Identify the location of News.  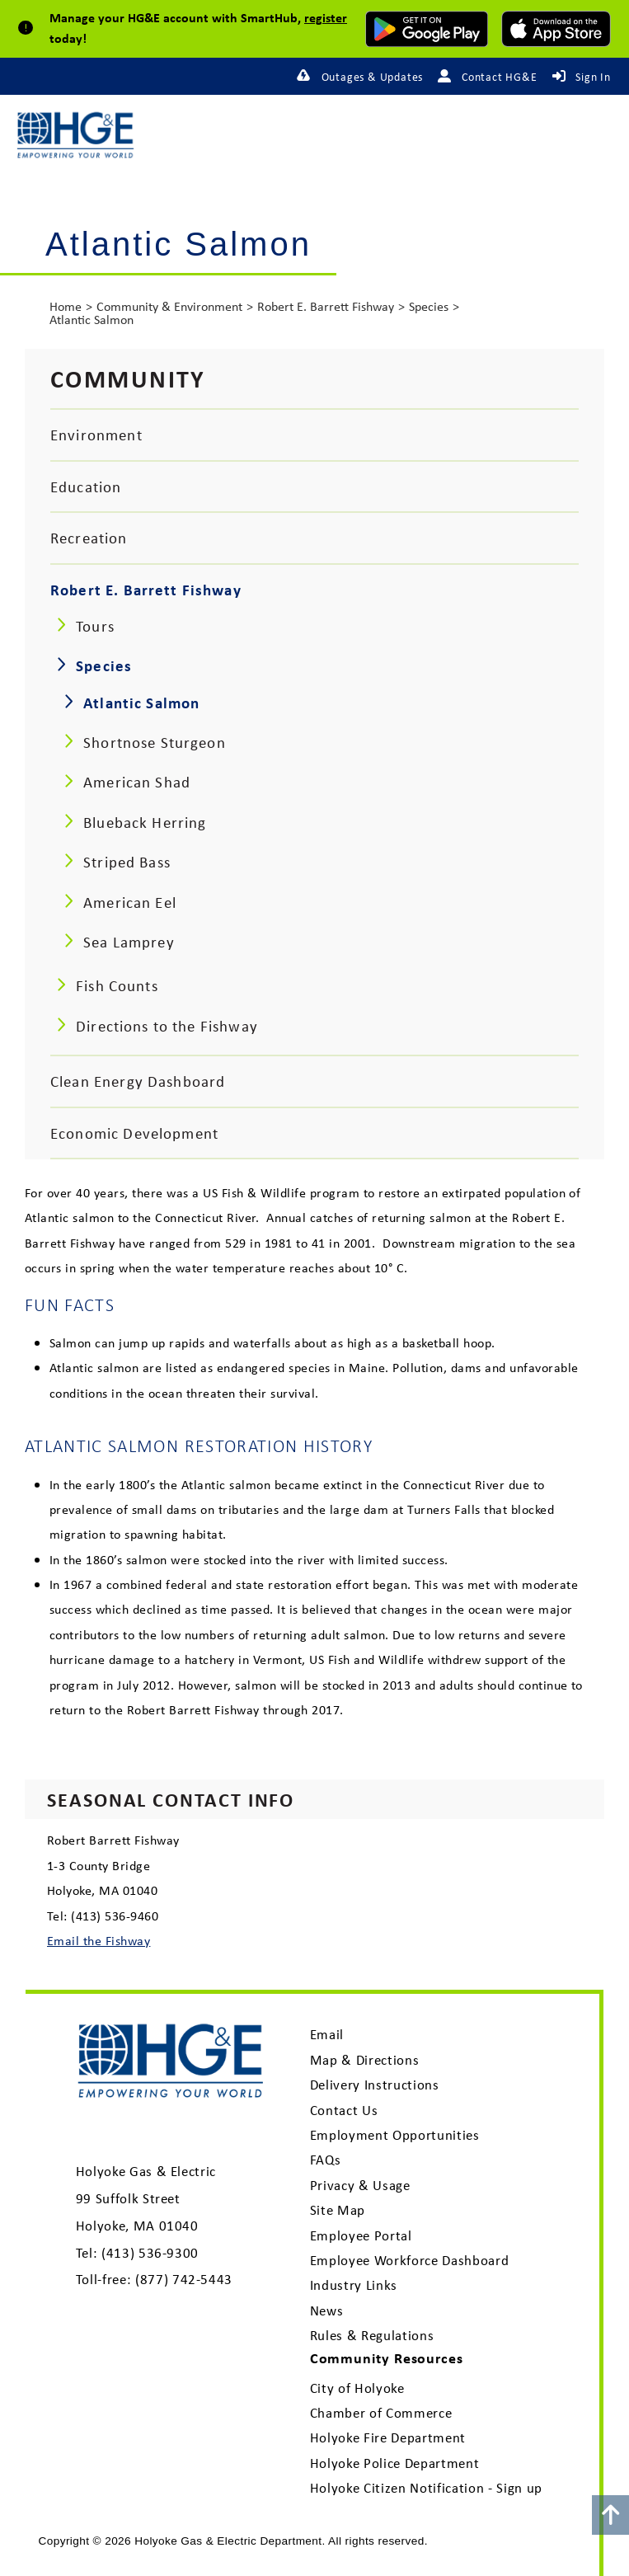
(327, 2310).